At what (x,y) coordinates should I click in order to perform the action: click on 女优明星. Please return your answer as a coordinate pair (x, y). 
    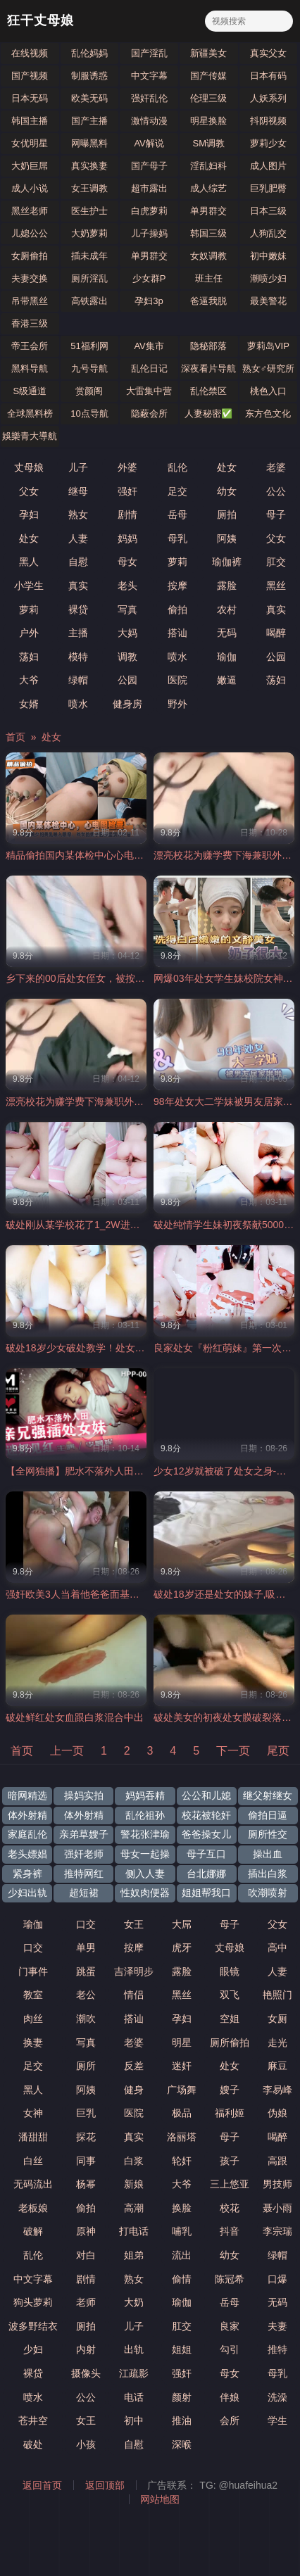
    Looking at the image, I should click on (29, 143).